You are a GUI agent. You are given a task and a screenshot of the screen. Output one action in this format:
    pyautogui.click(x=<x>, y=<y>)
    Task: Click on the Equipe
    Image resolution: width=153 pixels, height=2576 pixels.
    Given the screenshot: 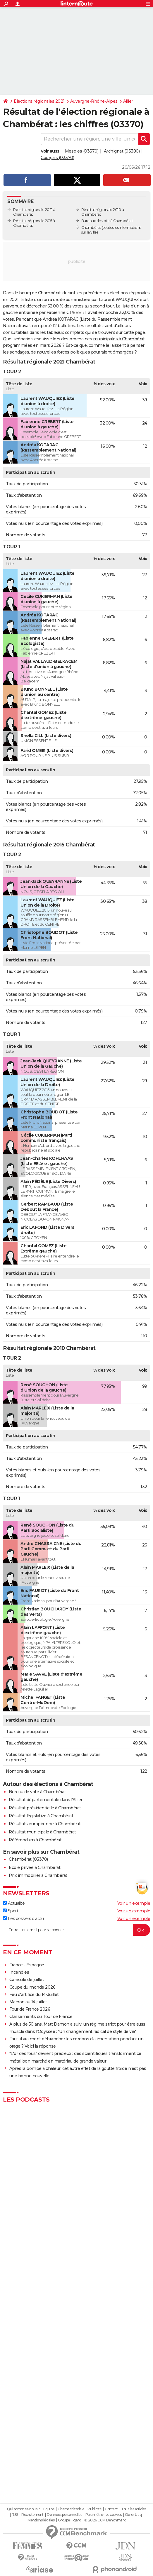 What is the action you would take?
    pyautogui.click(x=48, y=2509)
    